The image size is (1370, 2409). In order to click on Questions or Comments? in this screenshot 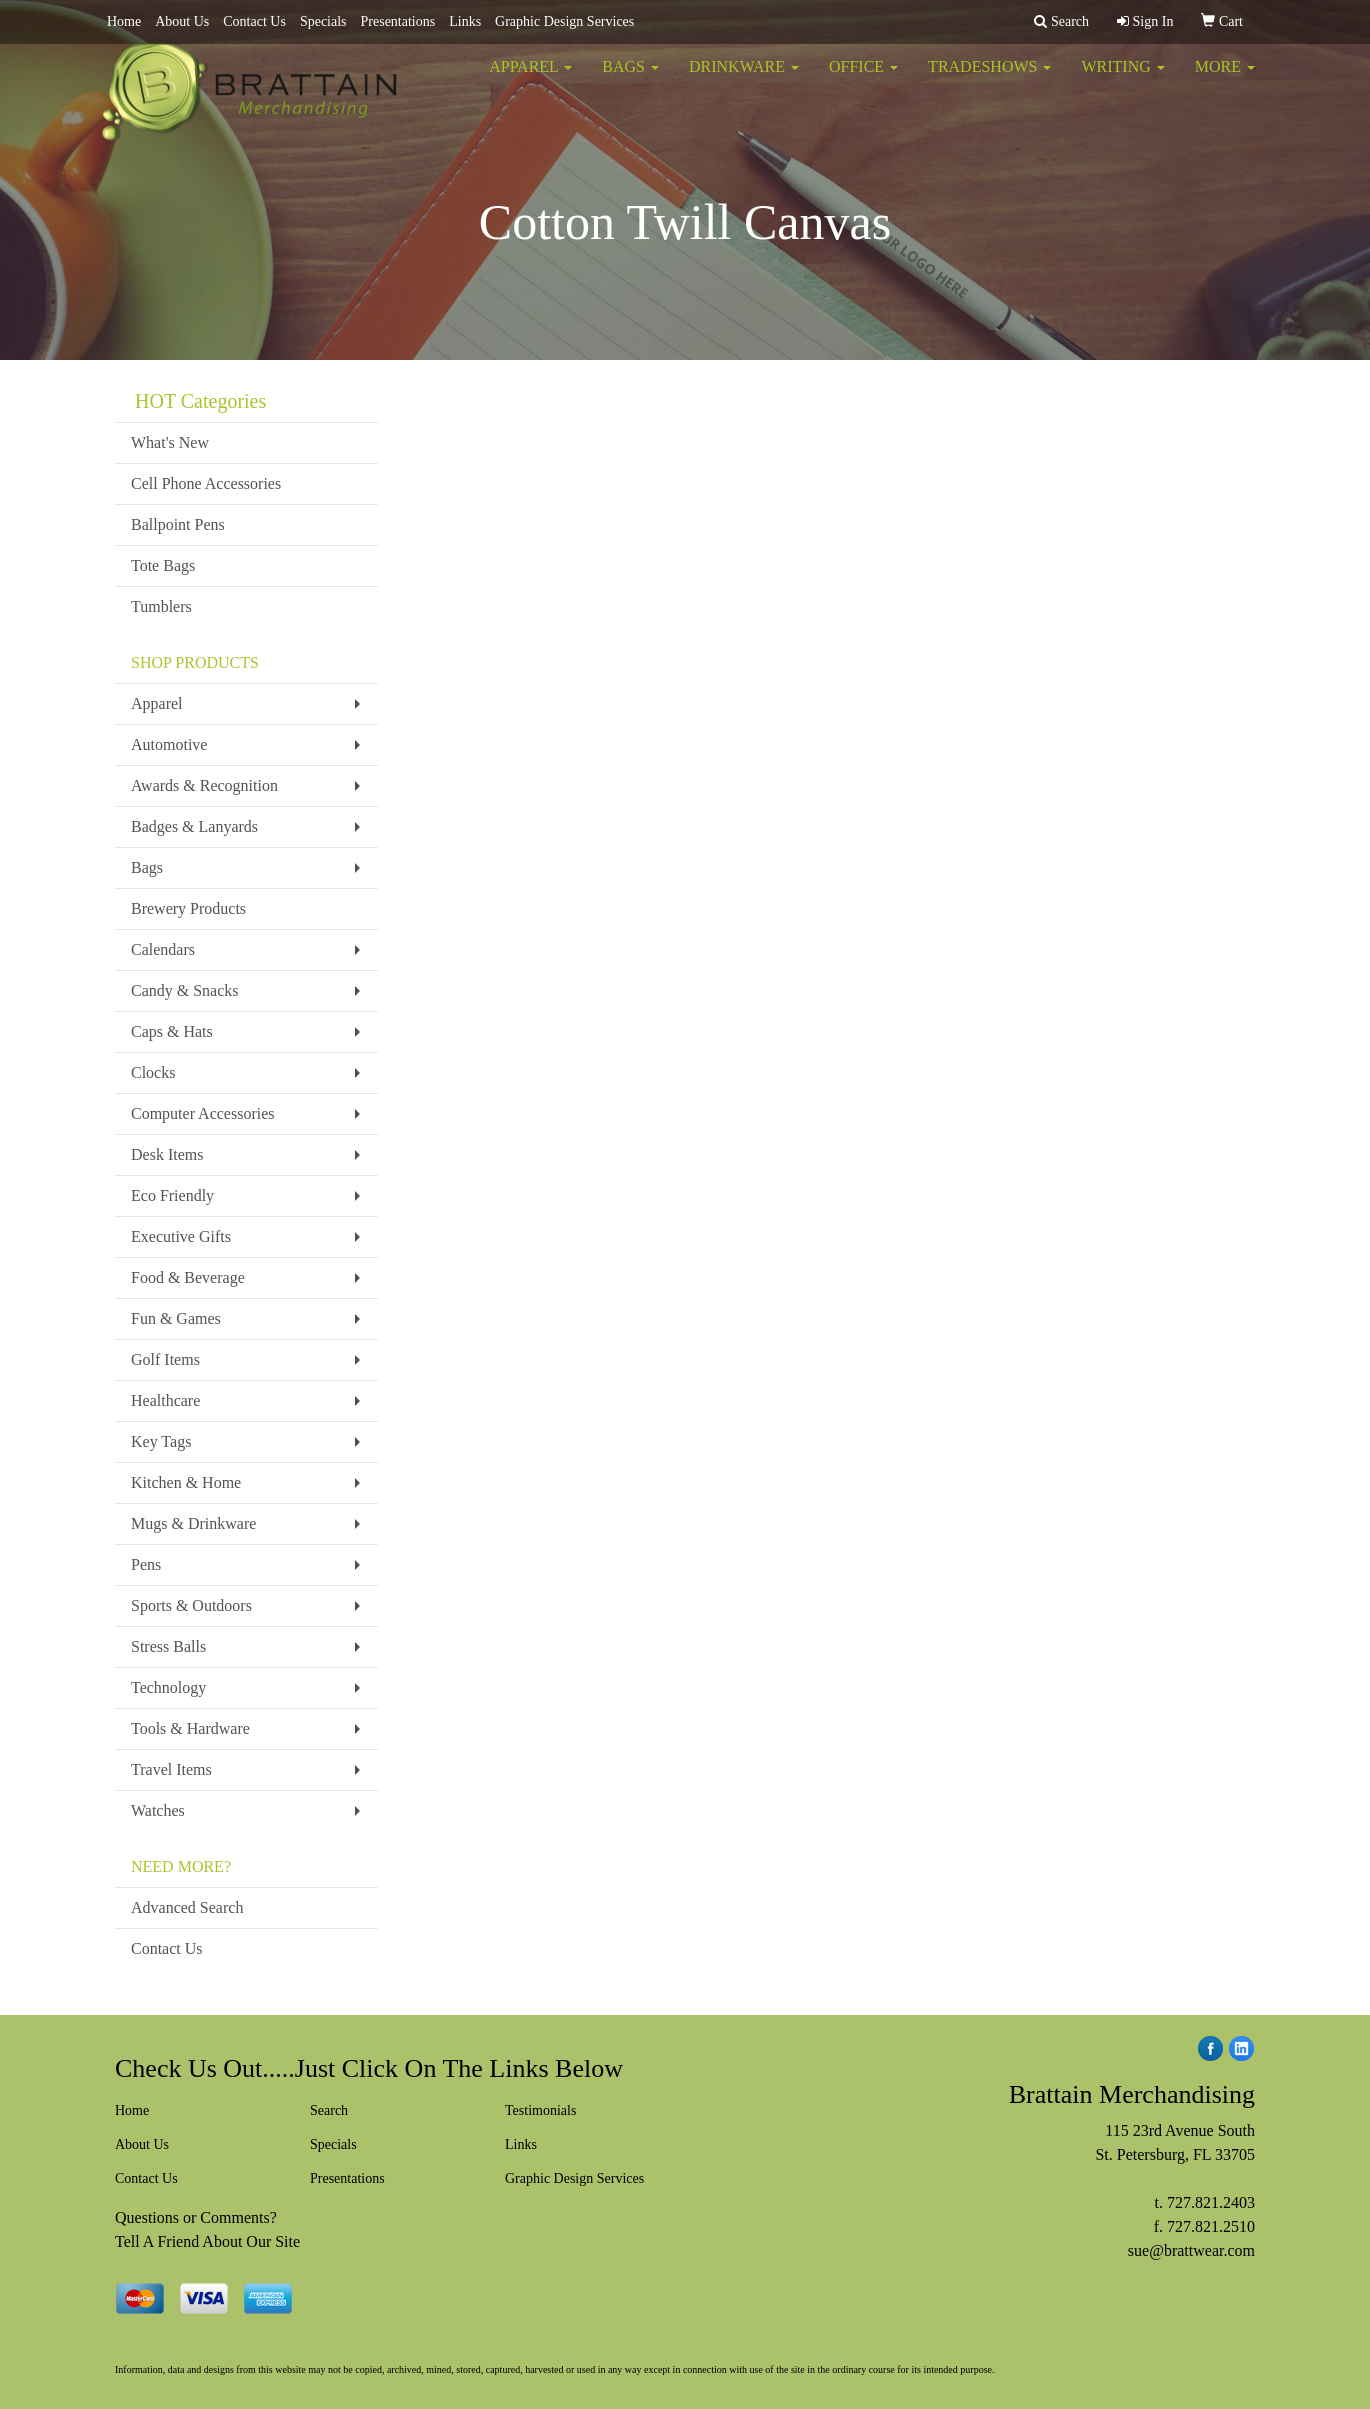, I will do `click(196, 2217)`.